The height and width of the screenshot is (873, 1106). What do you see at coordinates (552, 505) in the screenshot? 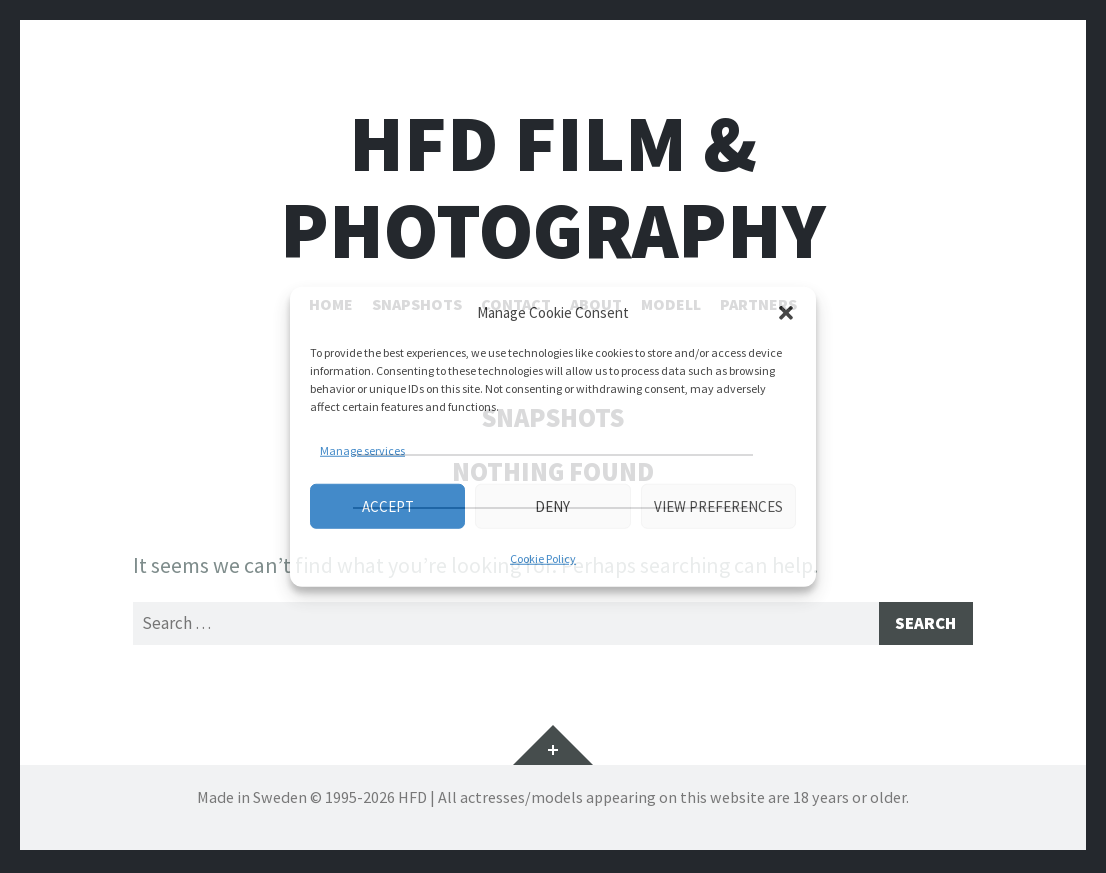
I see `Deny` at bounding box center [552, 505].